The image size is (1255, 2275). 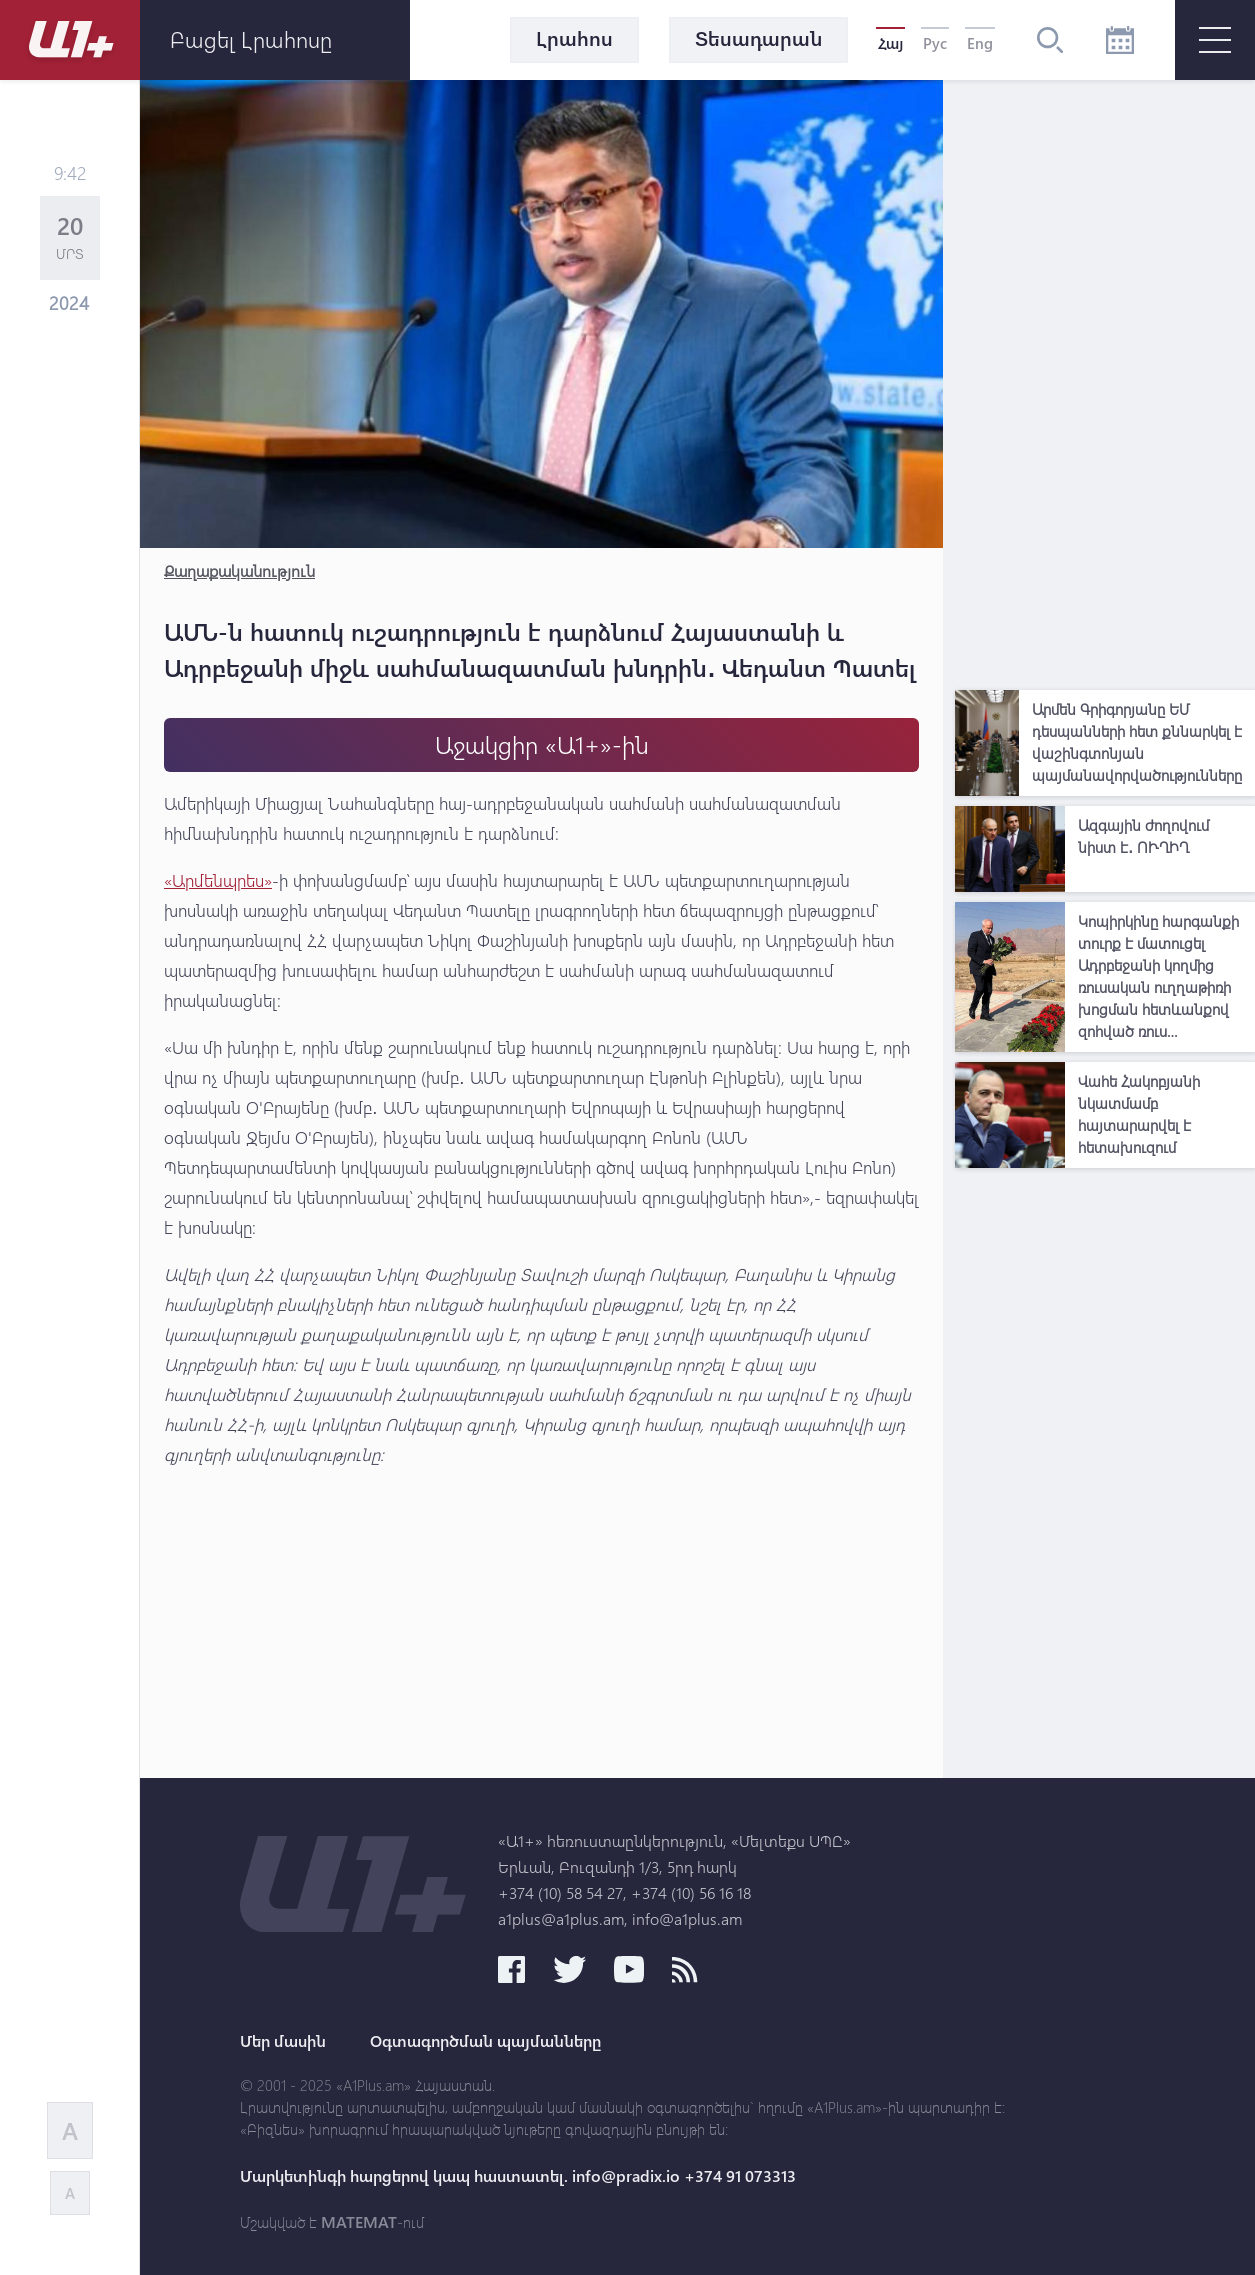 I want to click on Eng, so click(x=980, y=43).